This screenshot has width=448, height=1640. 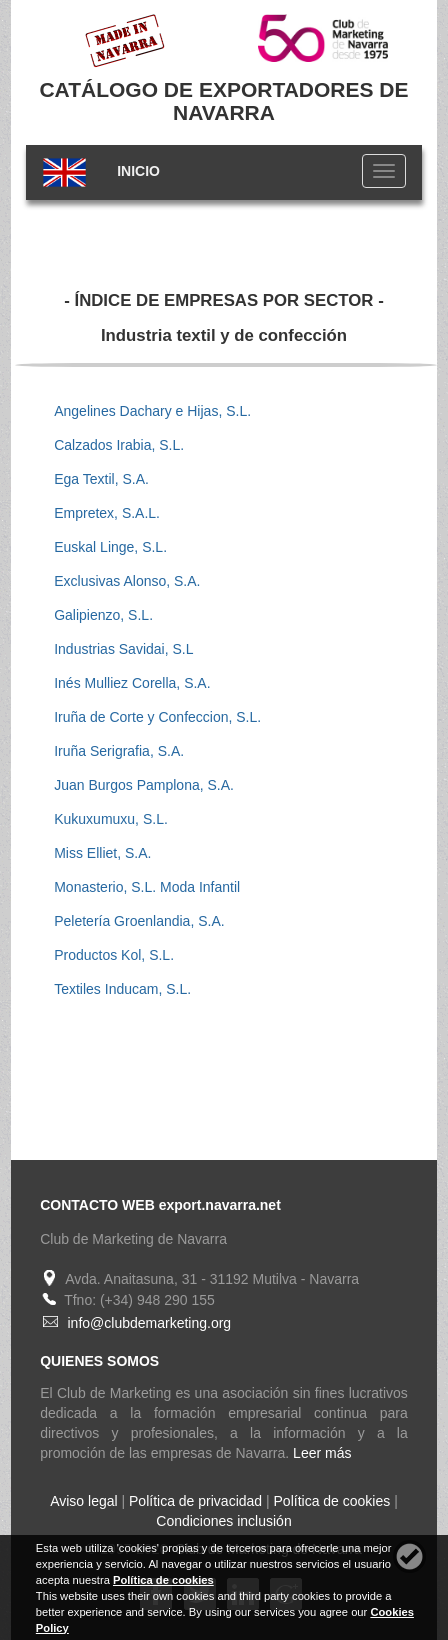 What do you see at coordinates (195, 1501) in the screenshot?
I see `Política de privacidad` at bounding box center [195, 1501].